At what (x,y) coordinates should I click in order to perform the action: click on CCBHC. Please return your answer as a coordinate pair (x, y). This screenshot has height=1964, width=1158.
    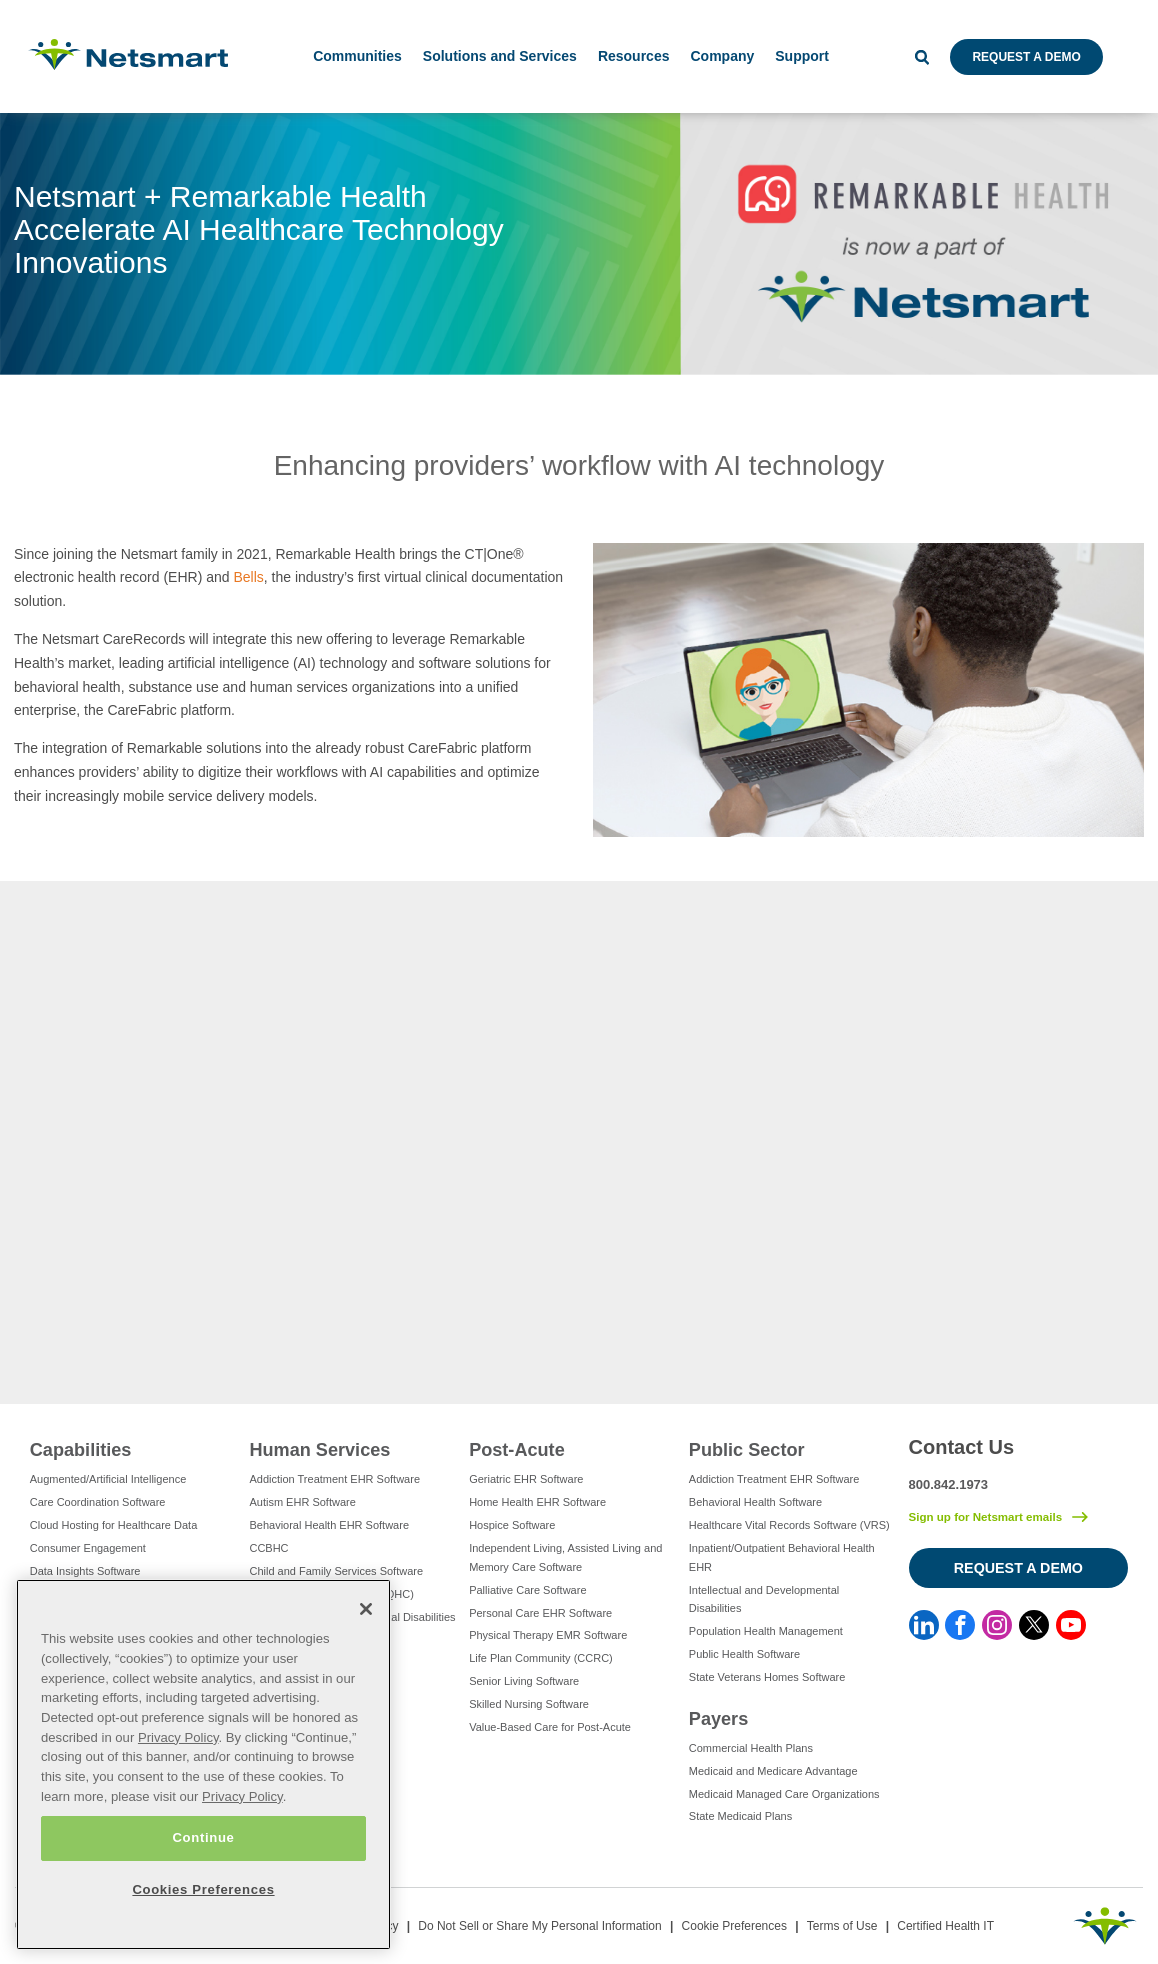
    Looking at the image, I should click on (268, 1548).